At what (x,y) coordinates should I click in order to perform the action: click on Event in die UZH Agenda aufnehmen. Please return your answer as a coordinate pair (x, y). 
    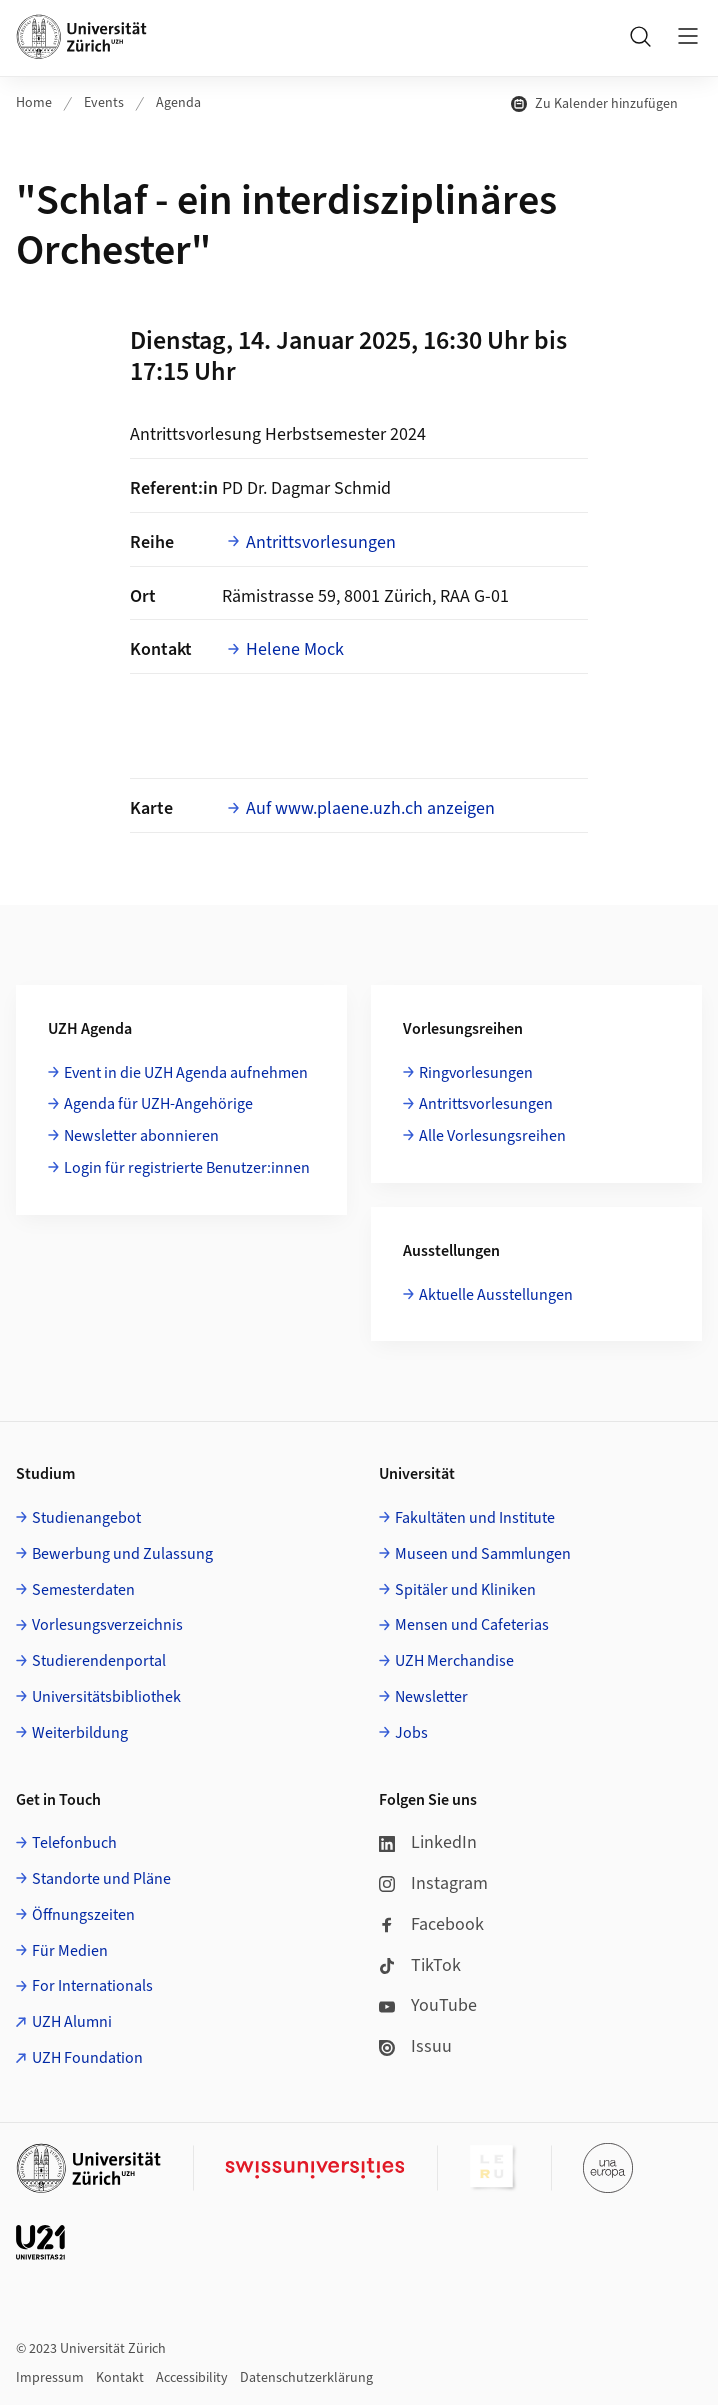
    Looking at the image, I should click on (186, 1073).